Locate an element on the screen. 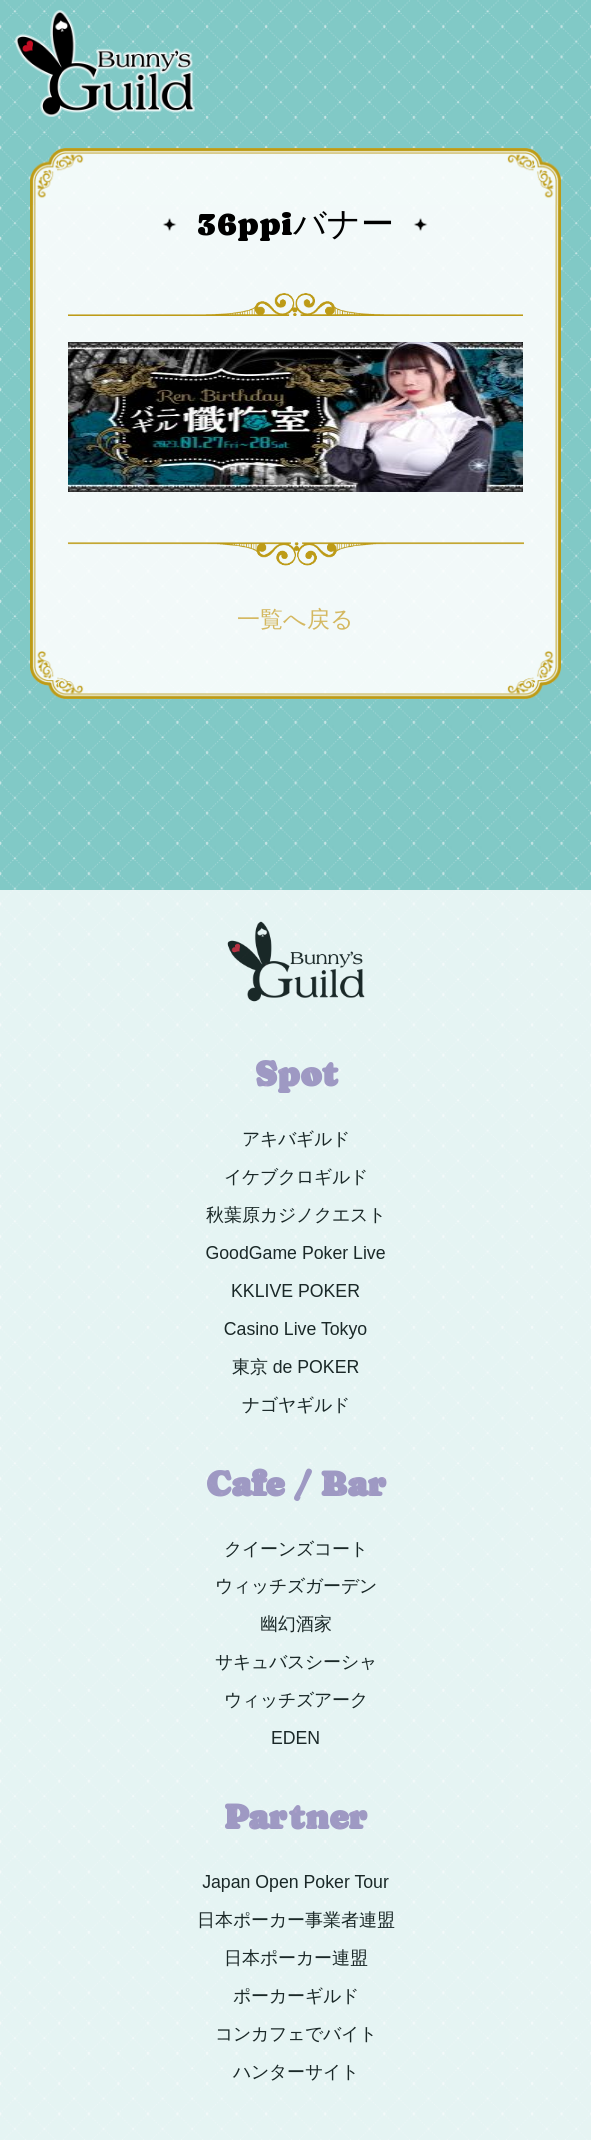 The image size is (591, 2140). サキュバスシーシャ is located at coordinates (296, 1662).